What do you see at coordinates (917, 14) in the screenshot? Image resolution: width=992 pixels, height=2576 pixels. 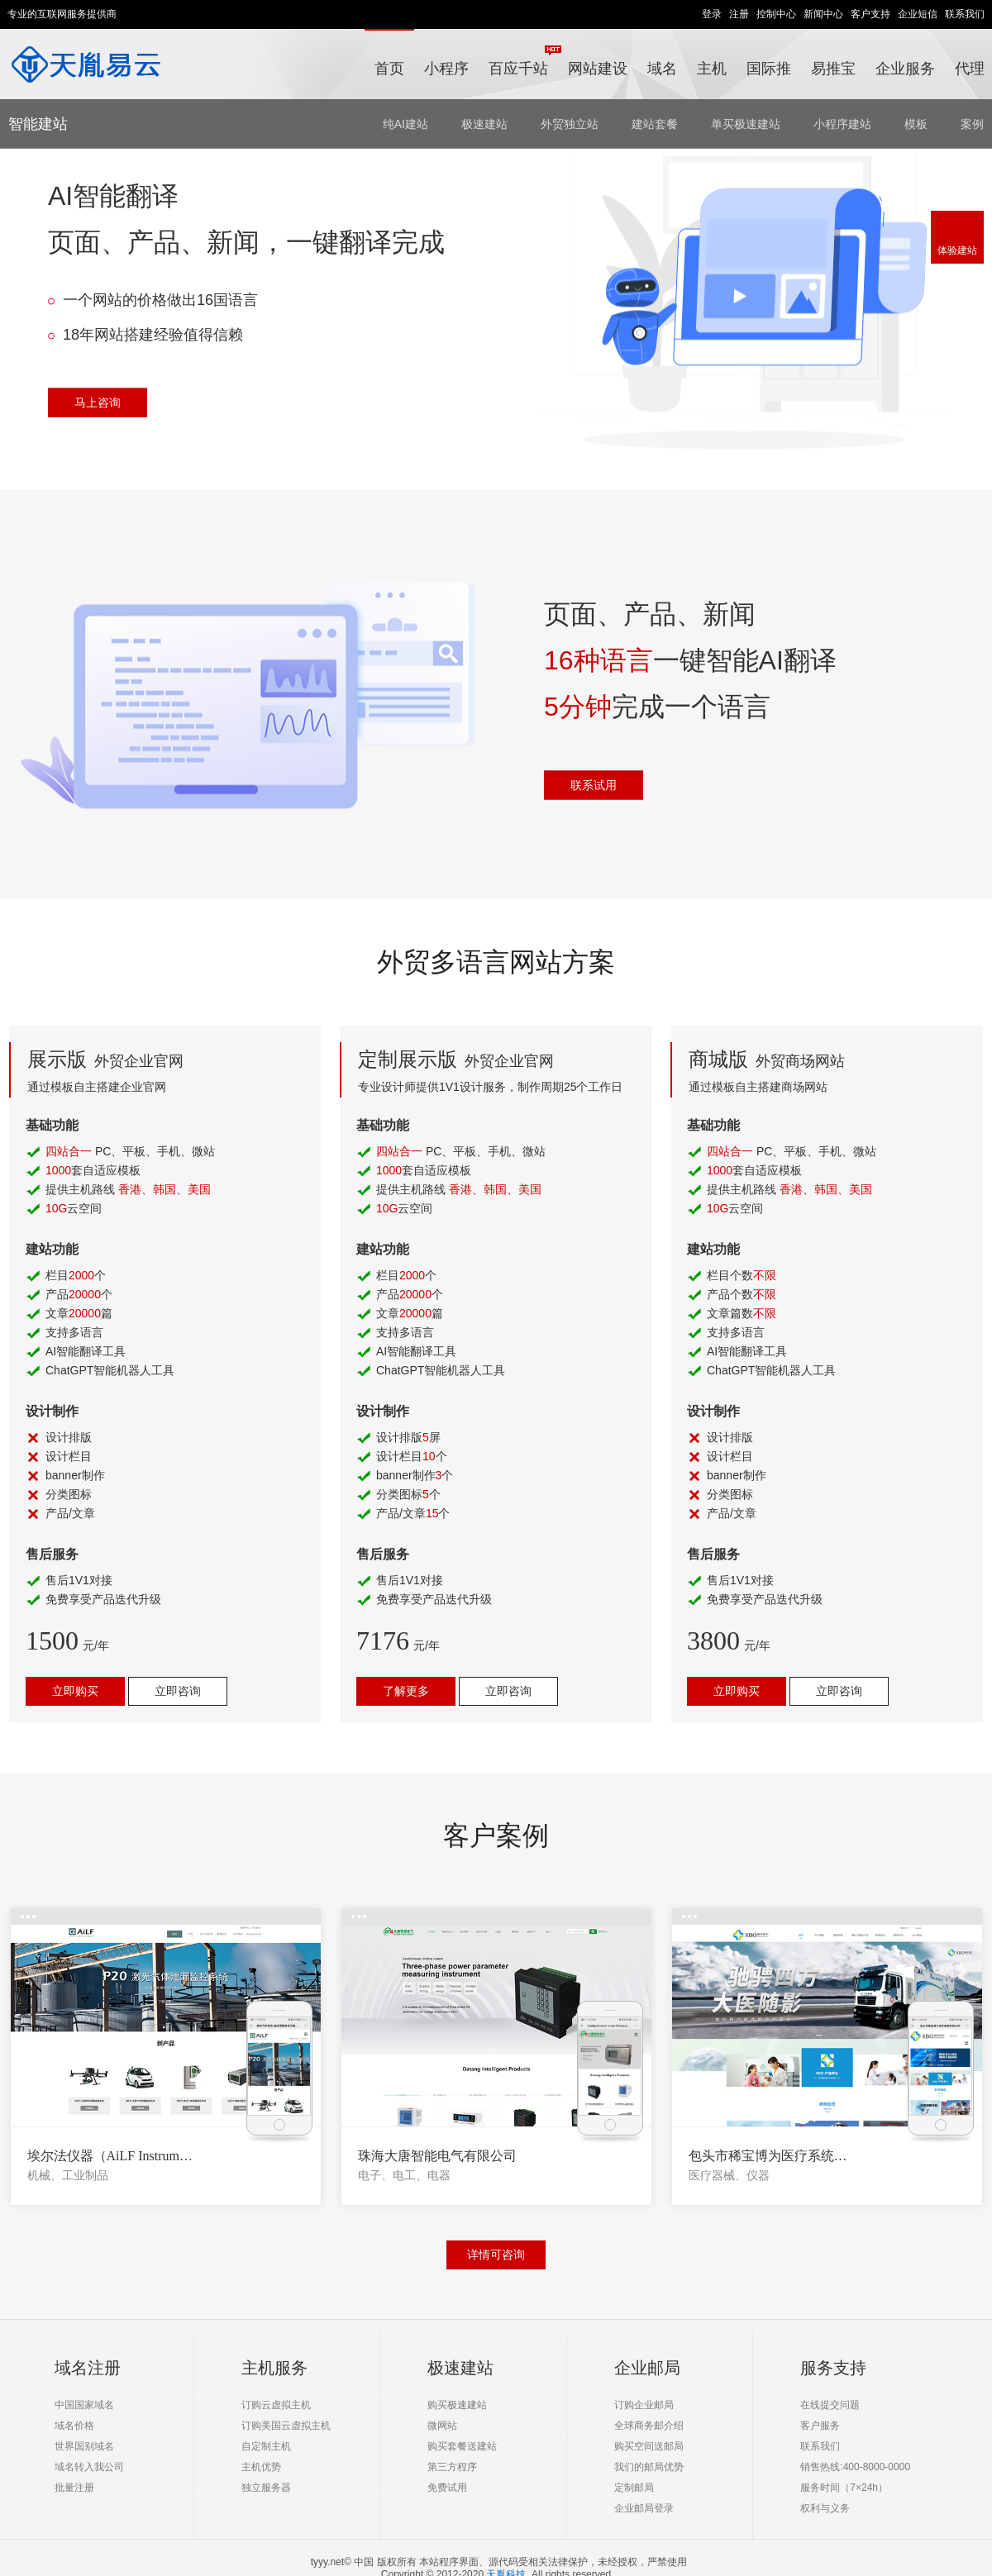 I see `企业短信` at bounding box center [917, 14].